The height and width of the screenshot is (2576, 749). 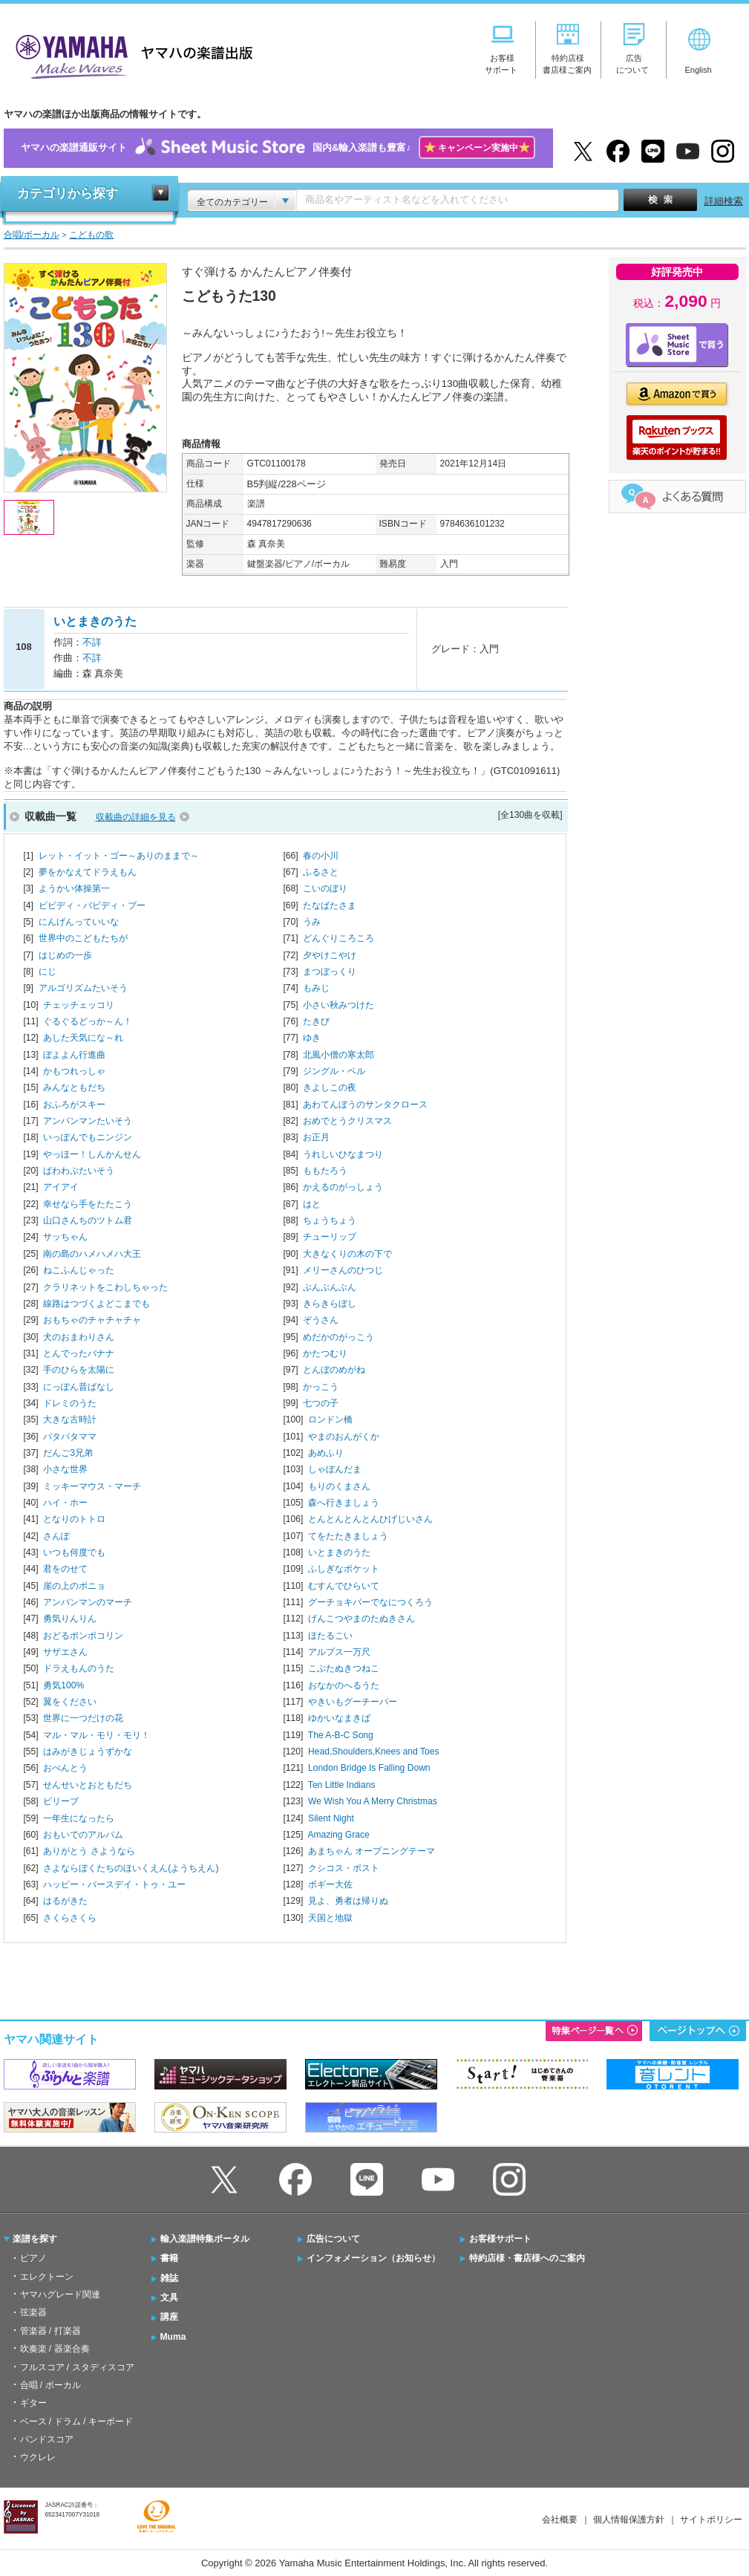 What do you see at coordinates (87, 1137) in the screenshot?
I see `いっぽんでもニンジン` at bounding box center [87, 1137].